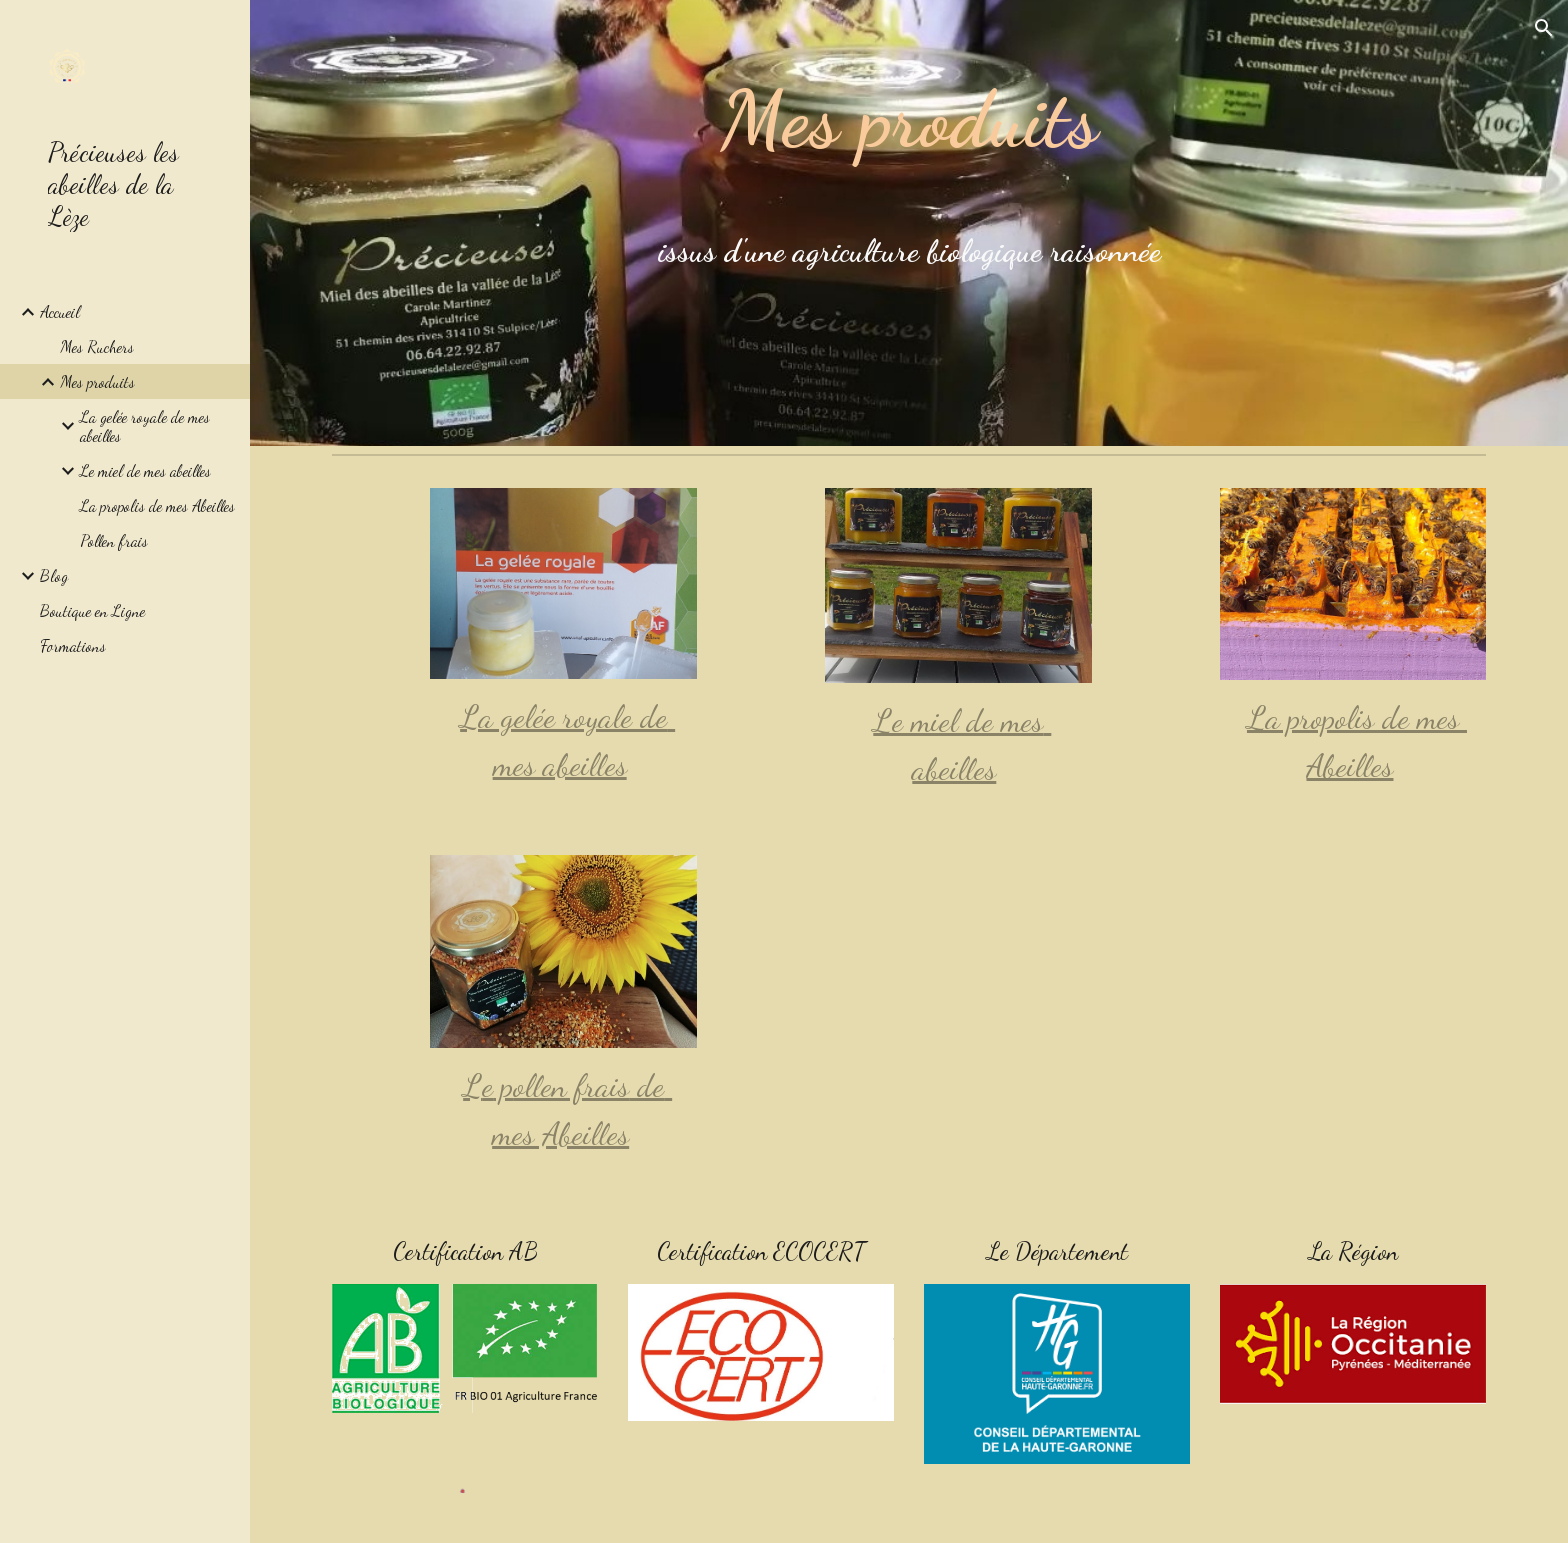 This screenshot has height=1543, width=1568. I want to click on Boutique en Ligne [link], so click(92, 610).